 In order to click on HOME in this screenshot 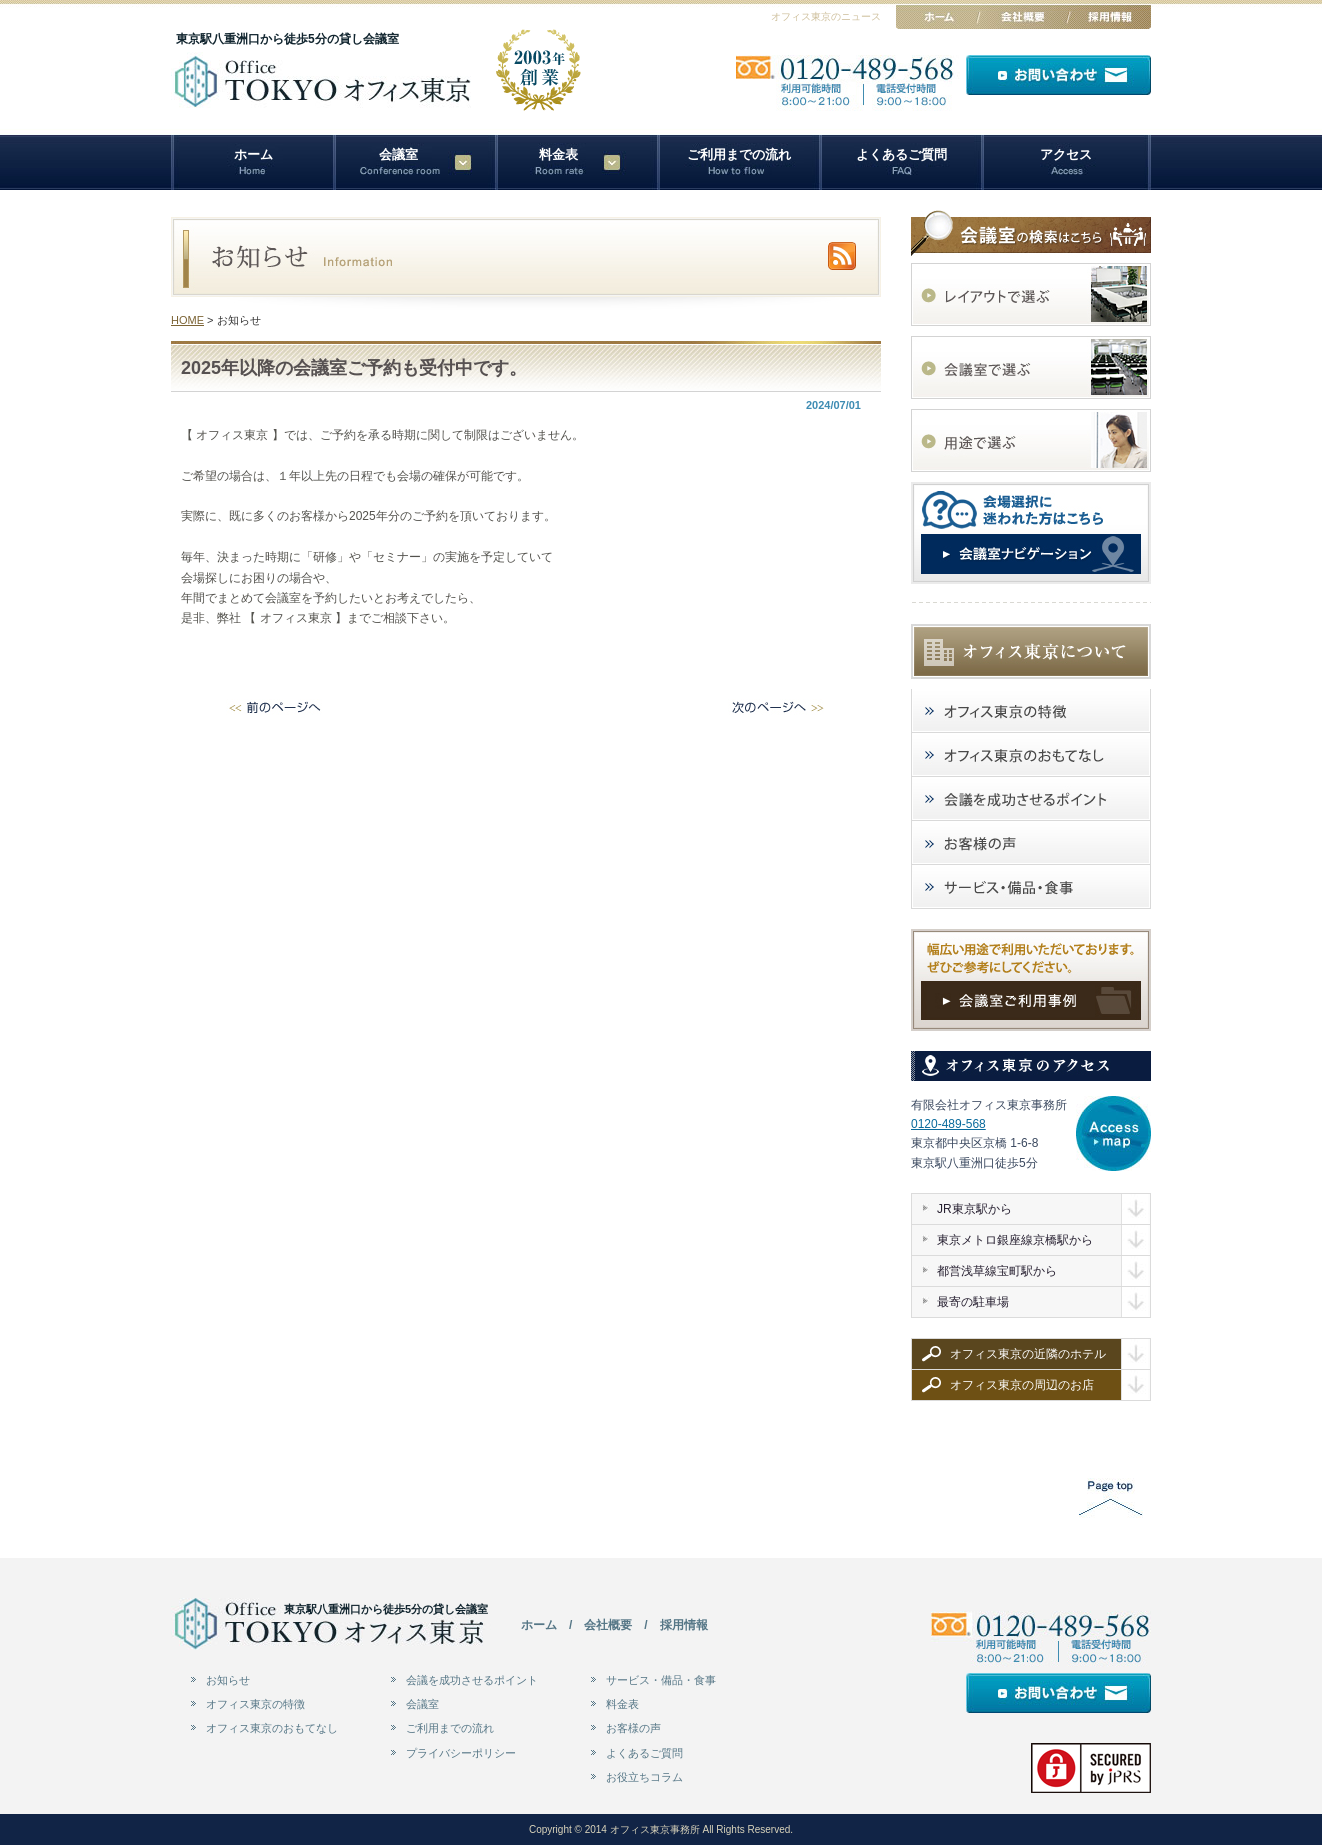, I will do `click(187, 320)`.